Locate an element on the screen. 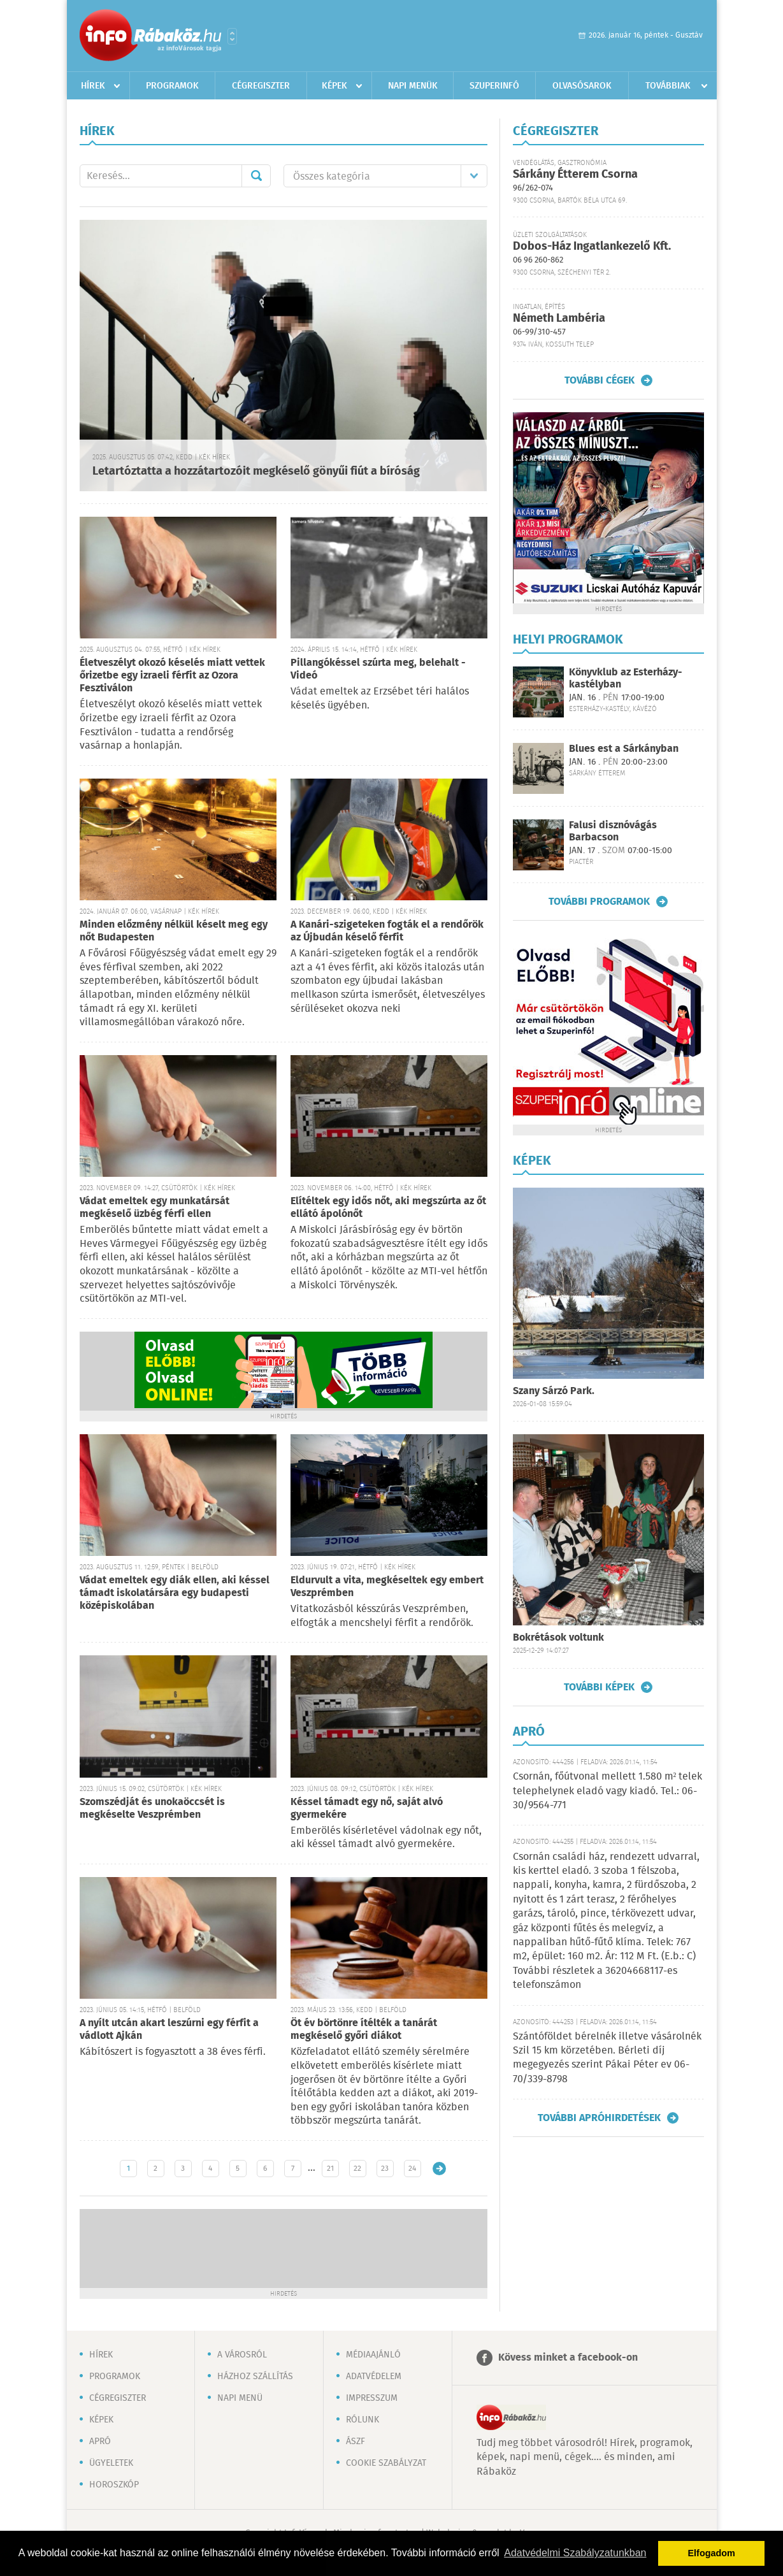  24 is located at coordinates (412, 2168).